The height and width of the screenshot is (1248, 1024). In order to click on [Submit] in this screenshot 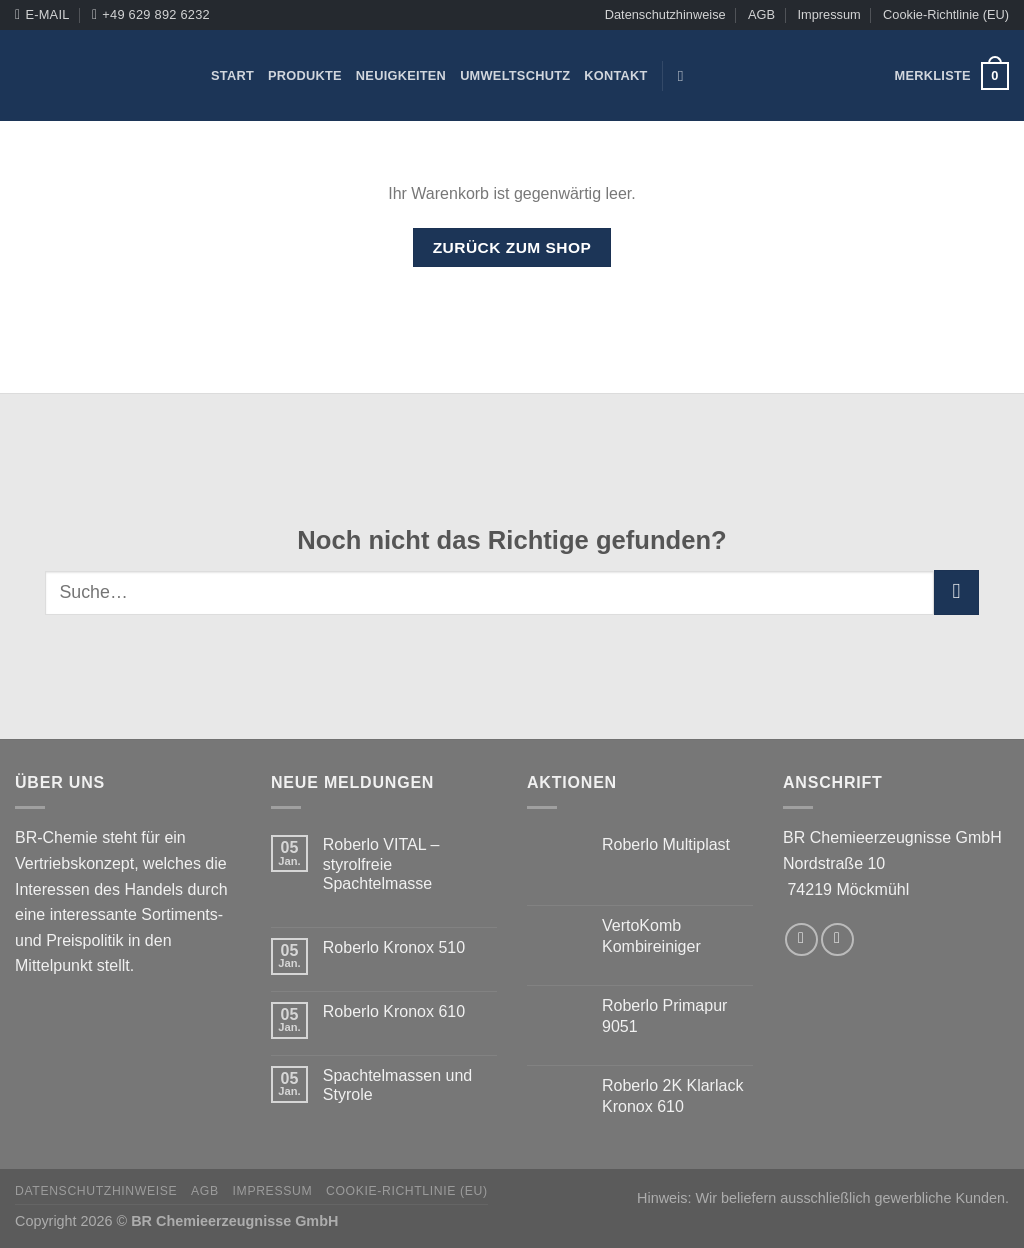, I will do `click(956, 592)`.